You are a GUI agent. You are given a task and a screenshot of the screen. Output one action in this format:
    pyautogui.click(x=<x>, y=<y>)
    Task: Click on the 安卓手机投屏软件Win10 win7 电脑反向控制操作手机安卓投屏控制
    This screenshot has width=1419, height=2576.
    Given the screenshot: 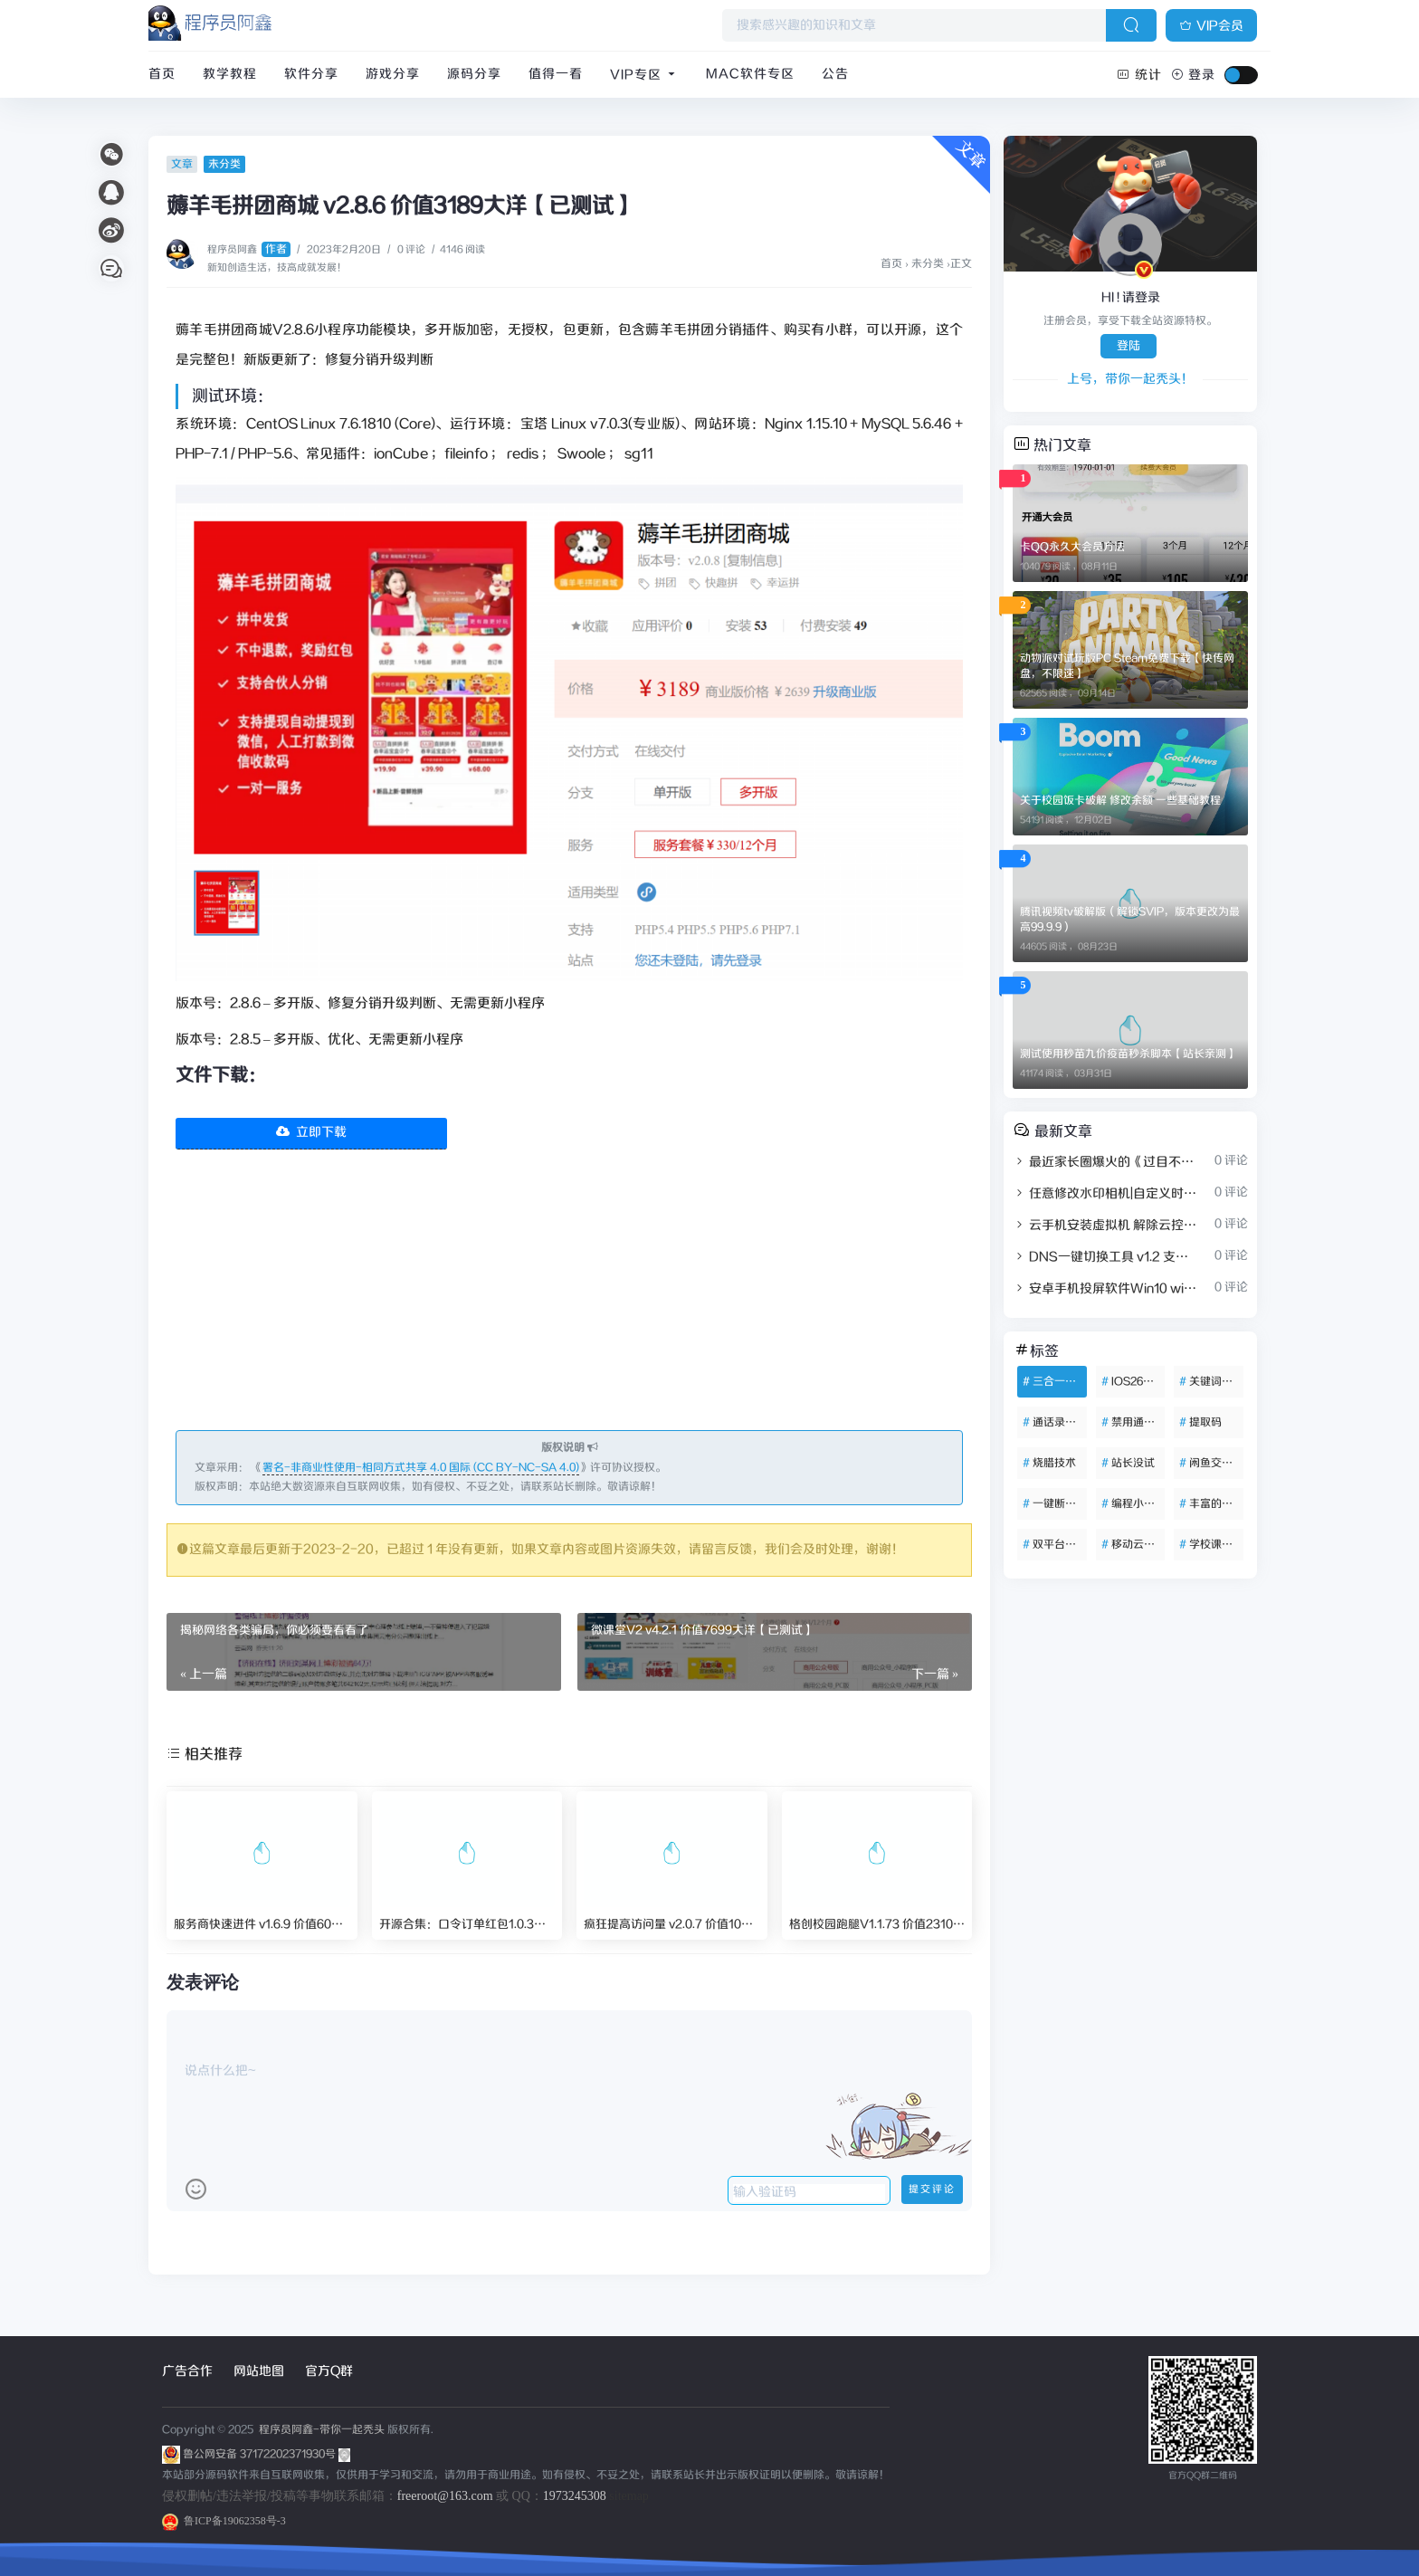 What is the action you would take?
    pyautogui.click(x=1105, y=1289)
    